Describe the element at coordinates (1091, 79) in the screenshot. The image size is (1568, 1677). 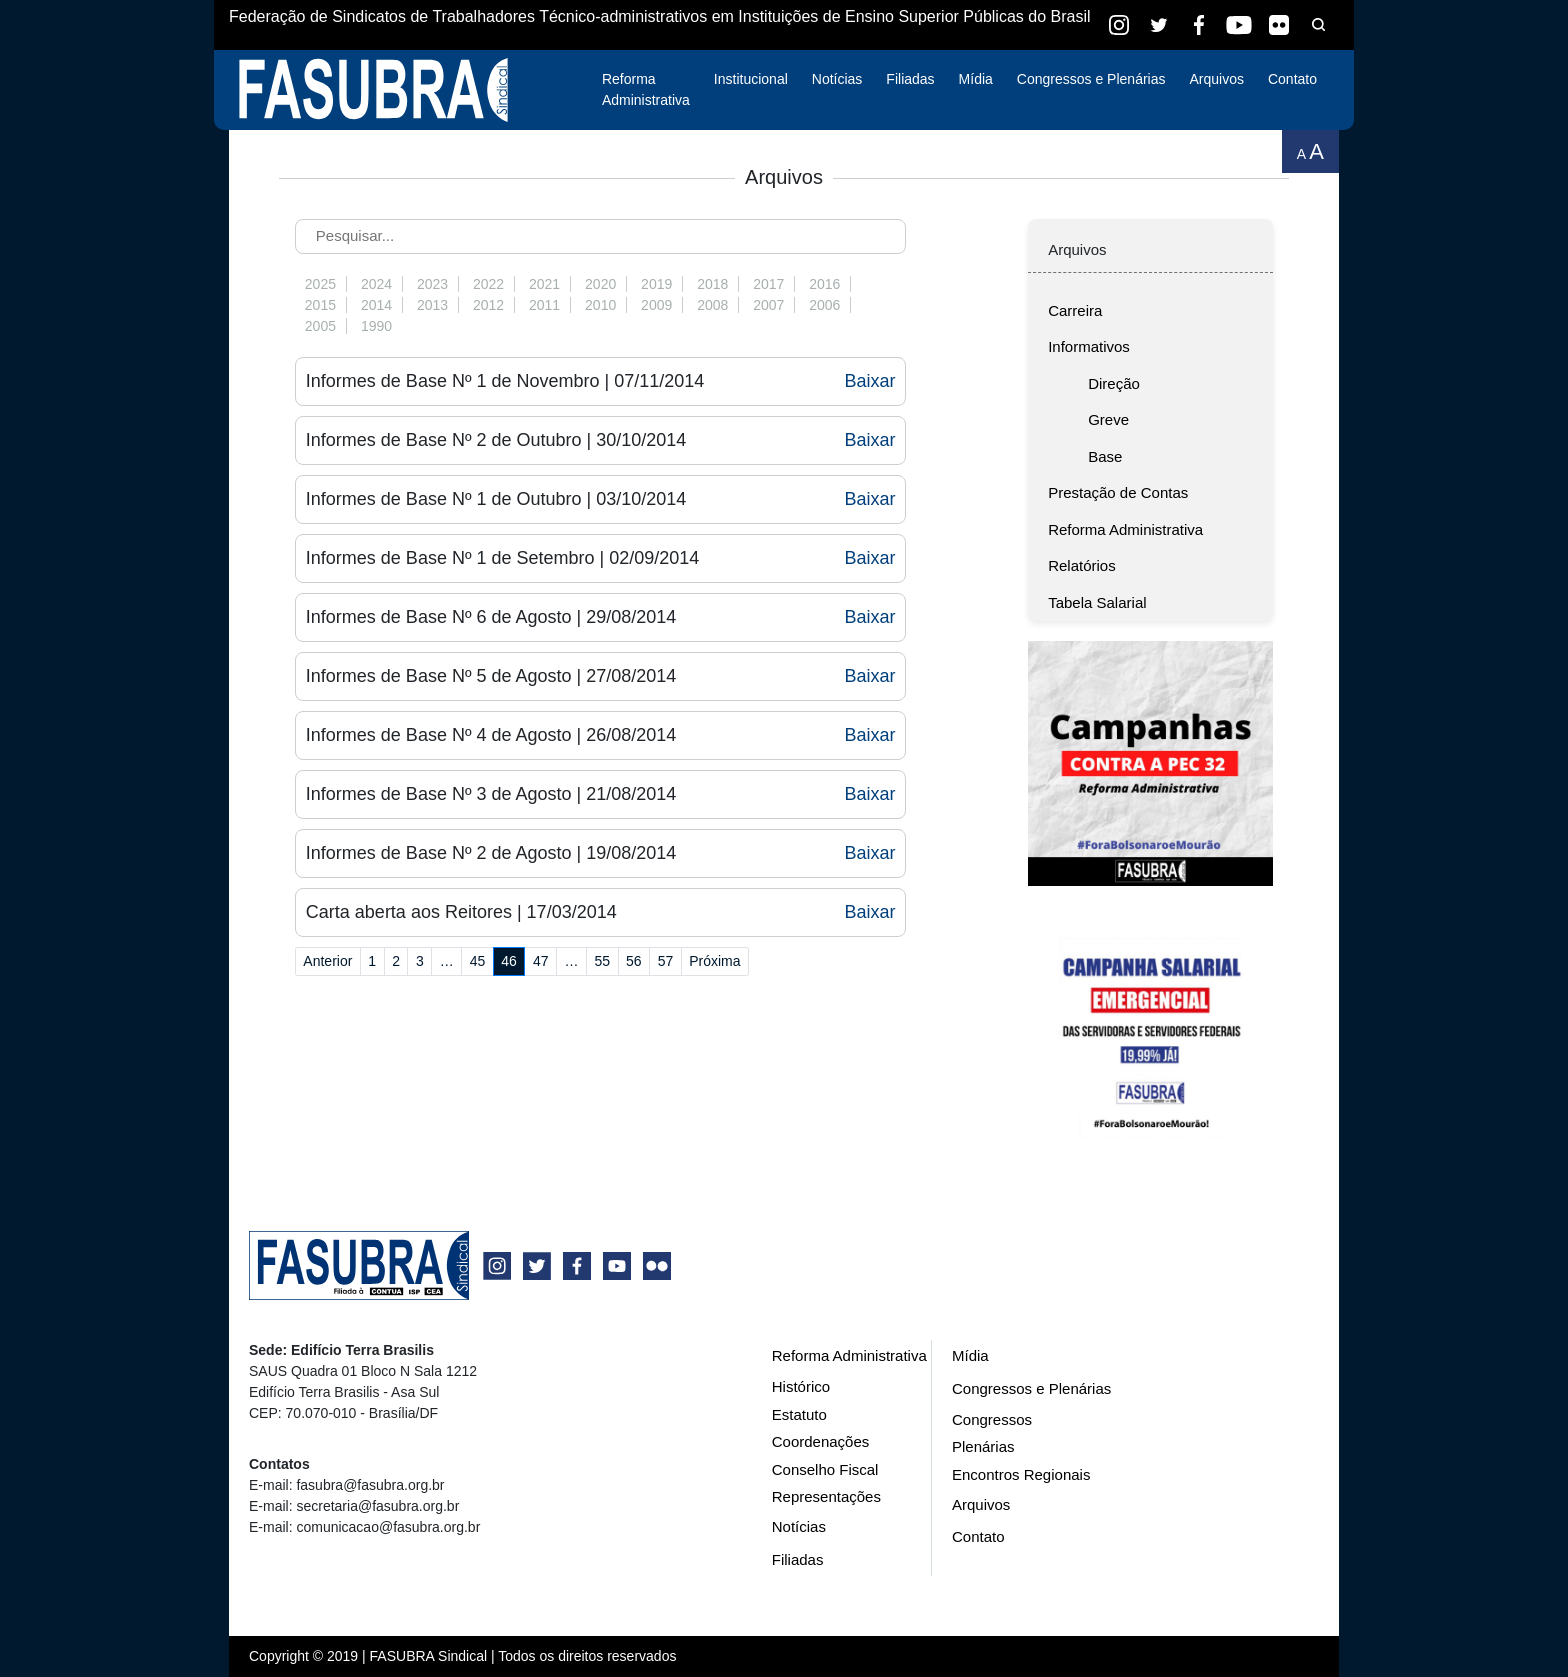
I see `Congressos e Plenárias` at that location.